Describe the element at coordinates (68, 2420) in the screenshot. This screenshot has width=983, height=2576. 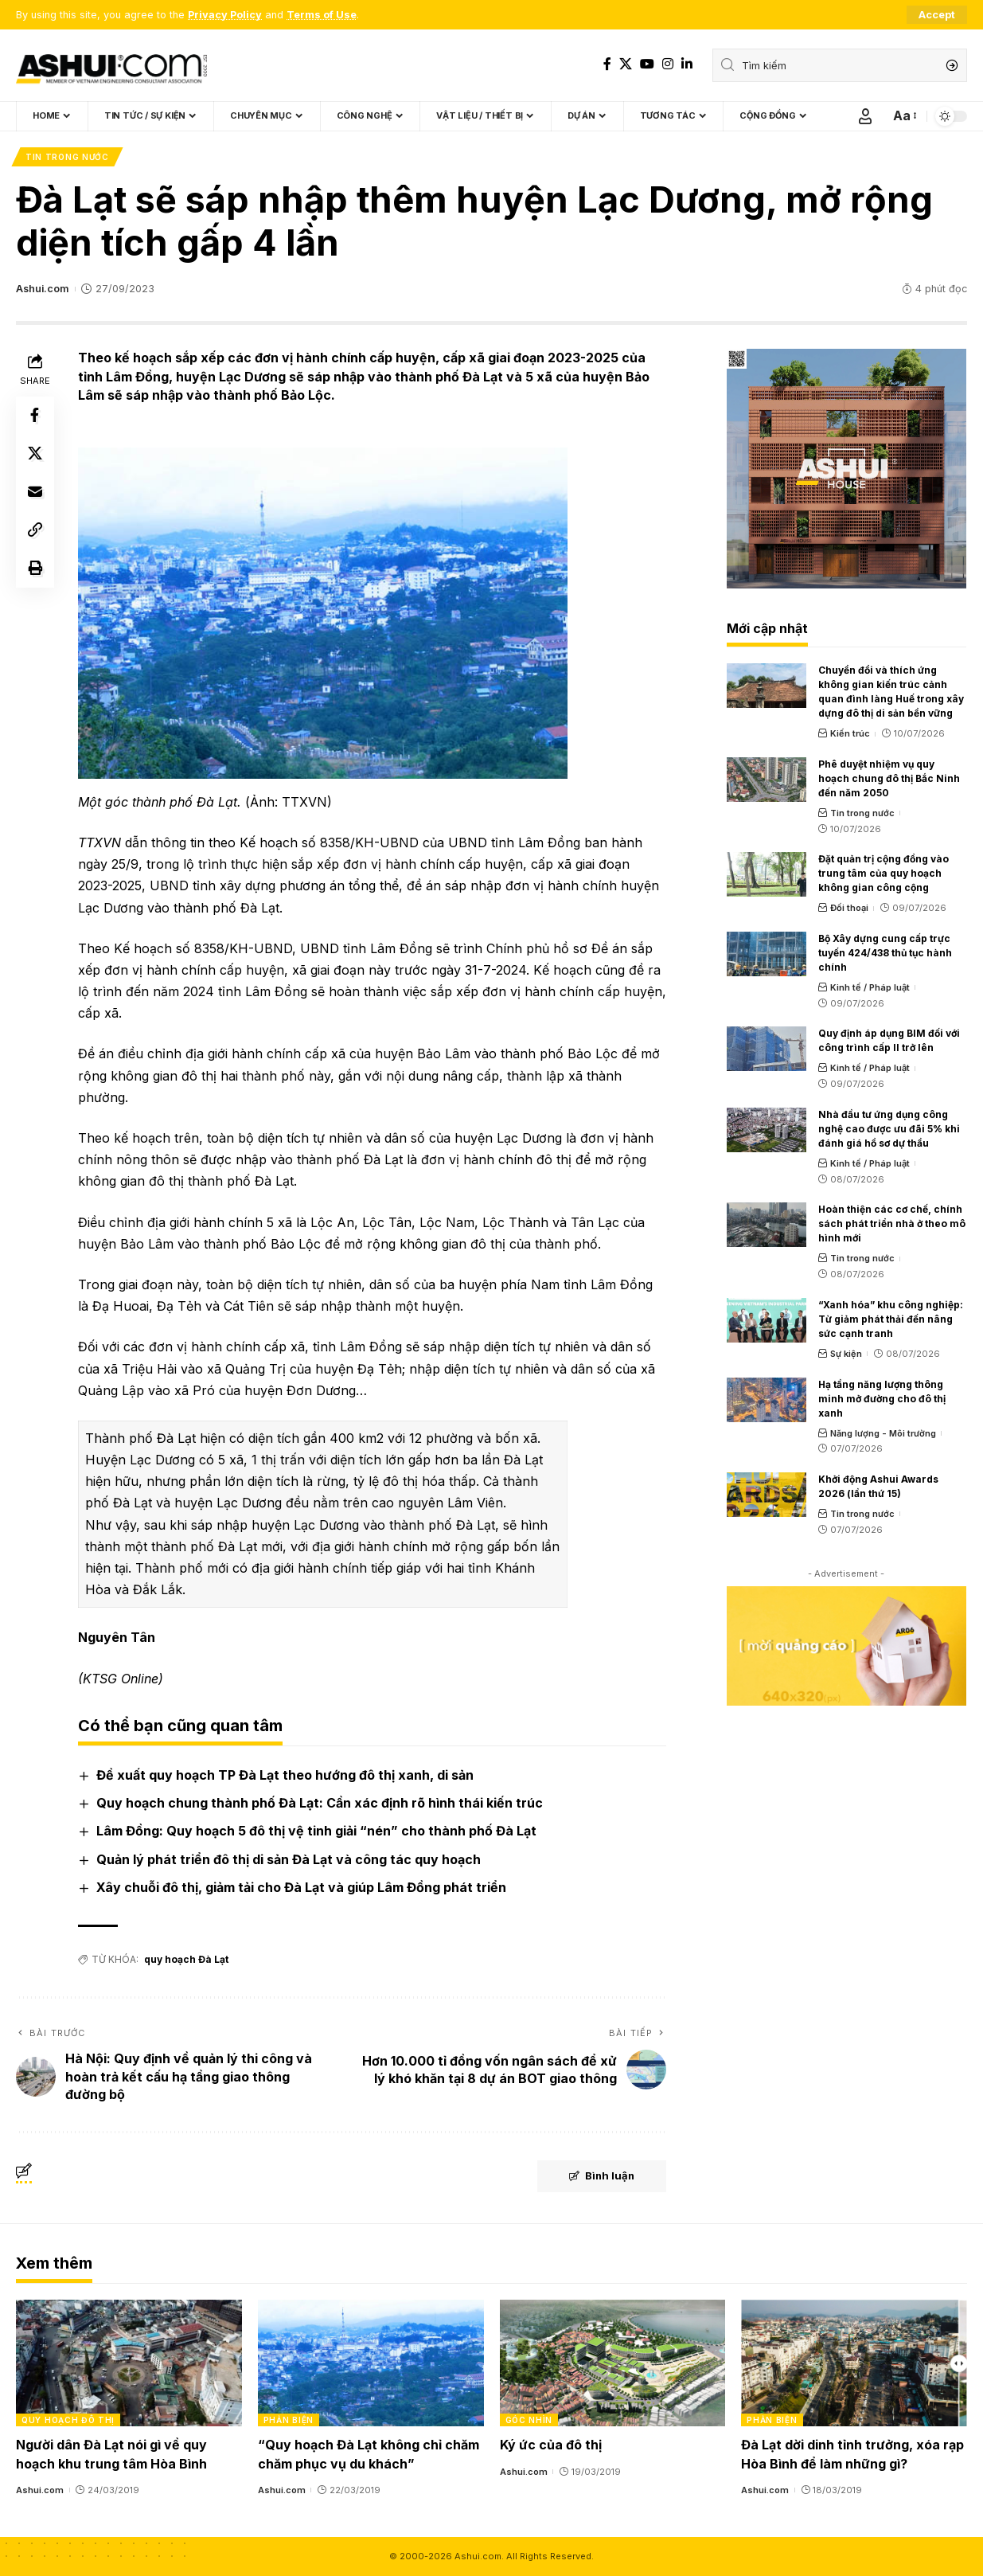
I see `Quy hoạch đô thị` at that location.